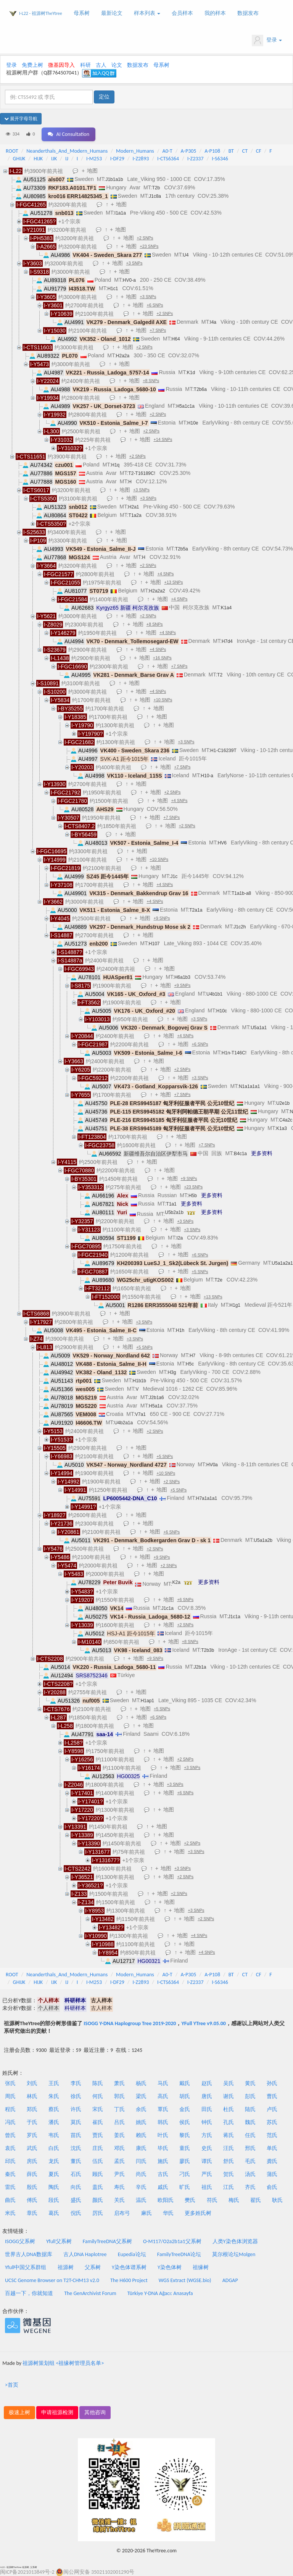 The image size is (293, 2576). I want to click on J1b1a1b, so click(114, 179).